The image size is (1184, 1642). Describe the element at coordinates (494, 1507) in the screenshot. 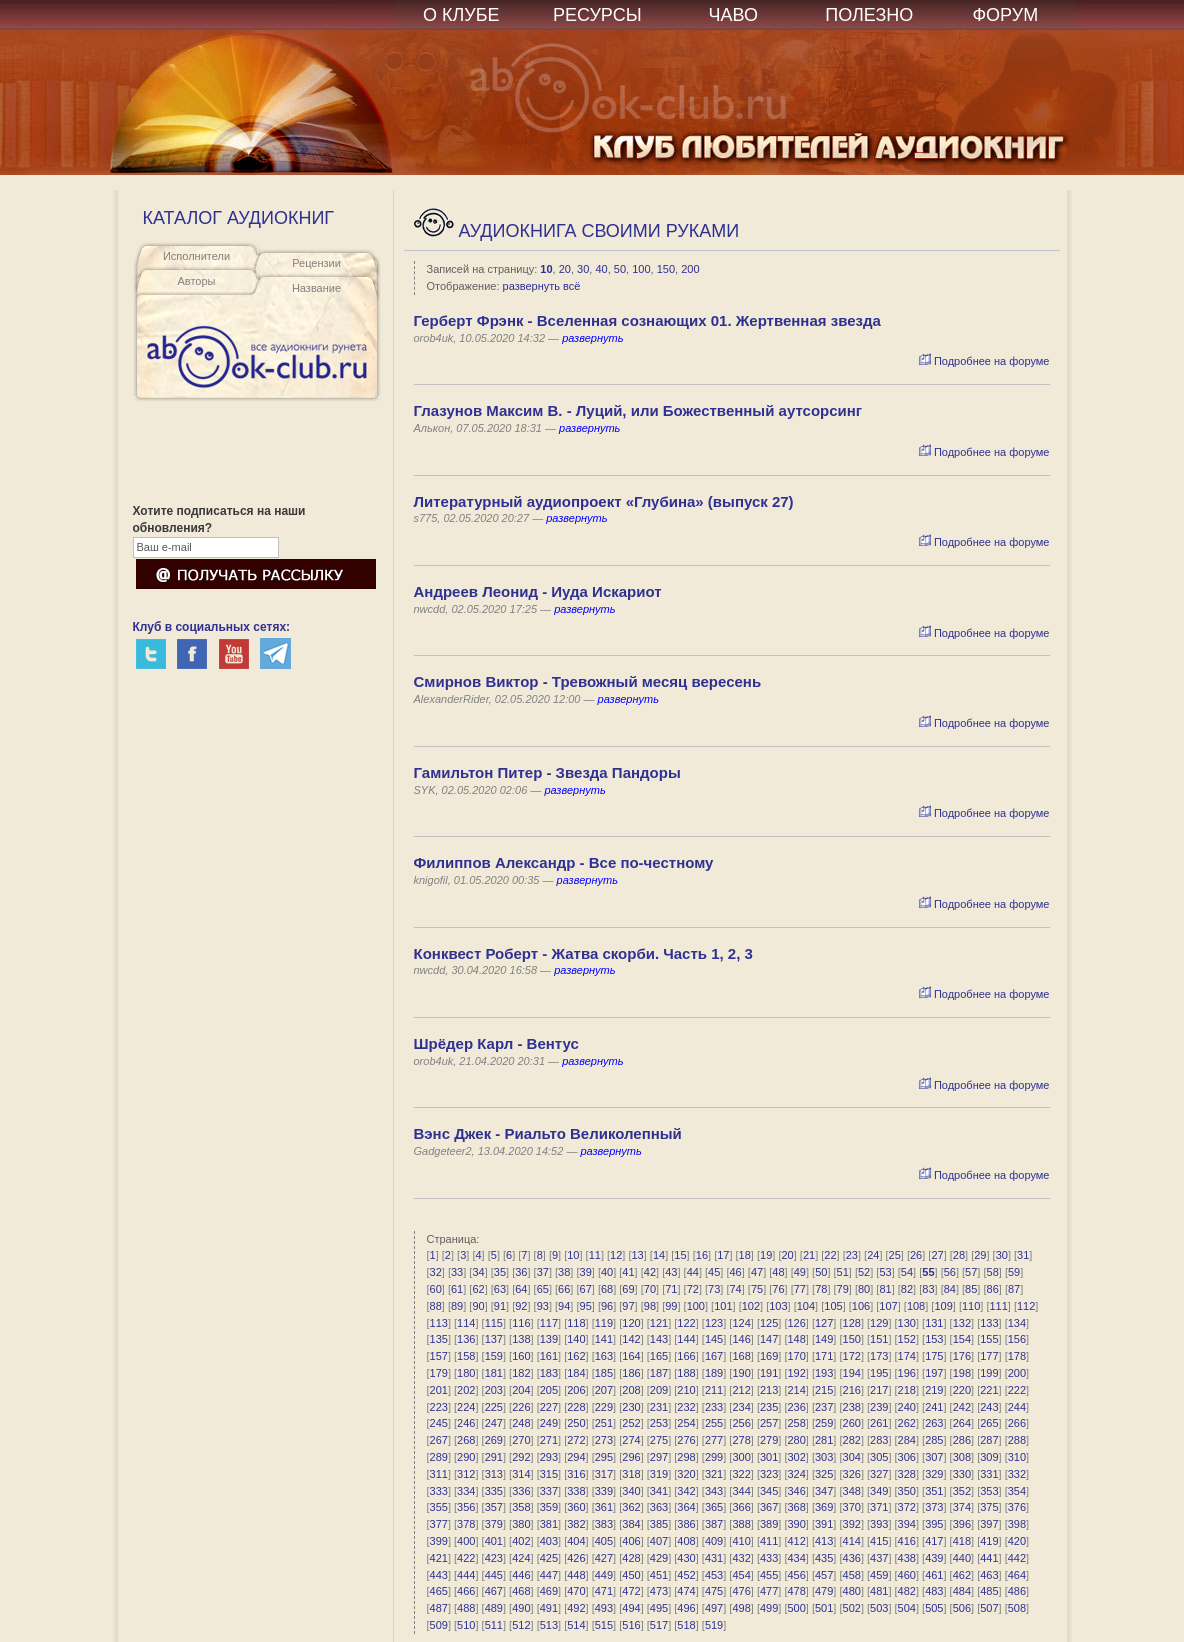

I see `357` at that location.